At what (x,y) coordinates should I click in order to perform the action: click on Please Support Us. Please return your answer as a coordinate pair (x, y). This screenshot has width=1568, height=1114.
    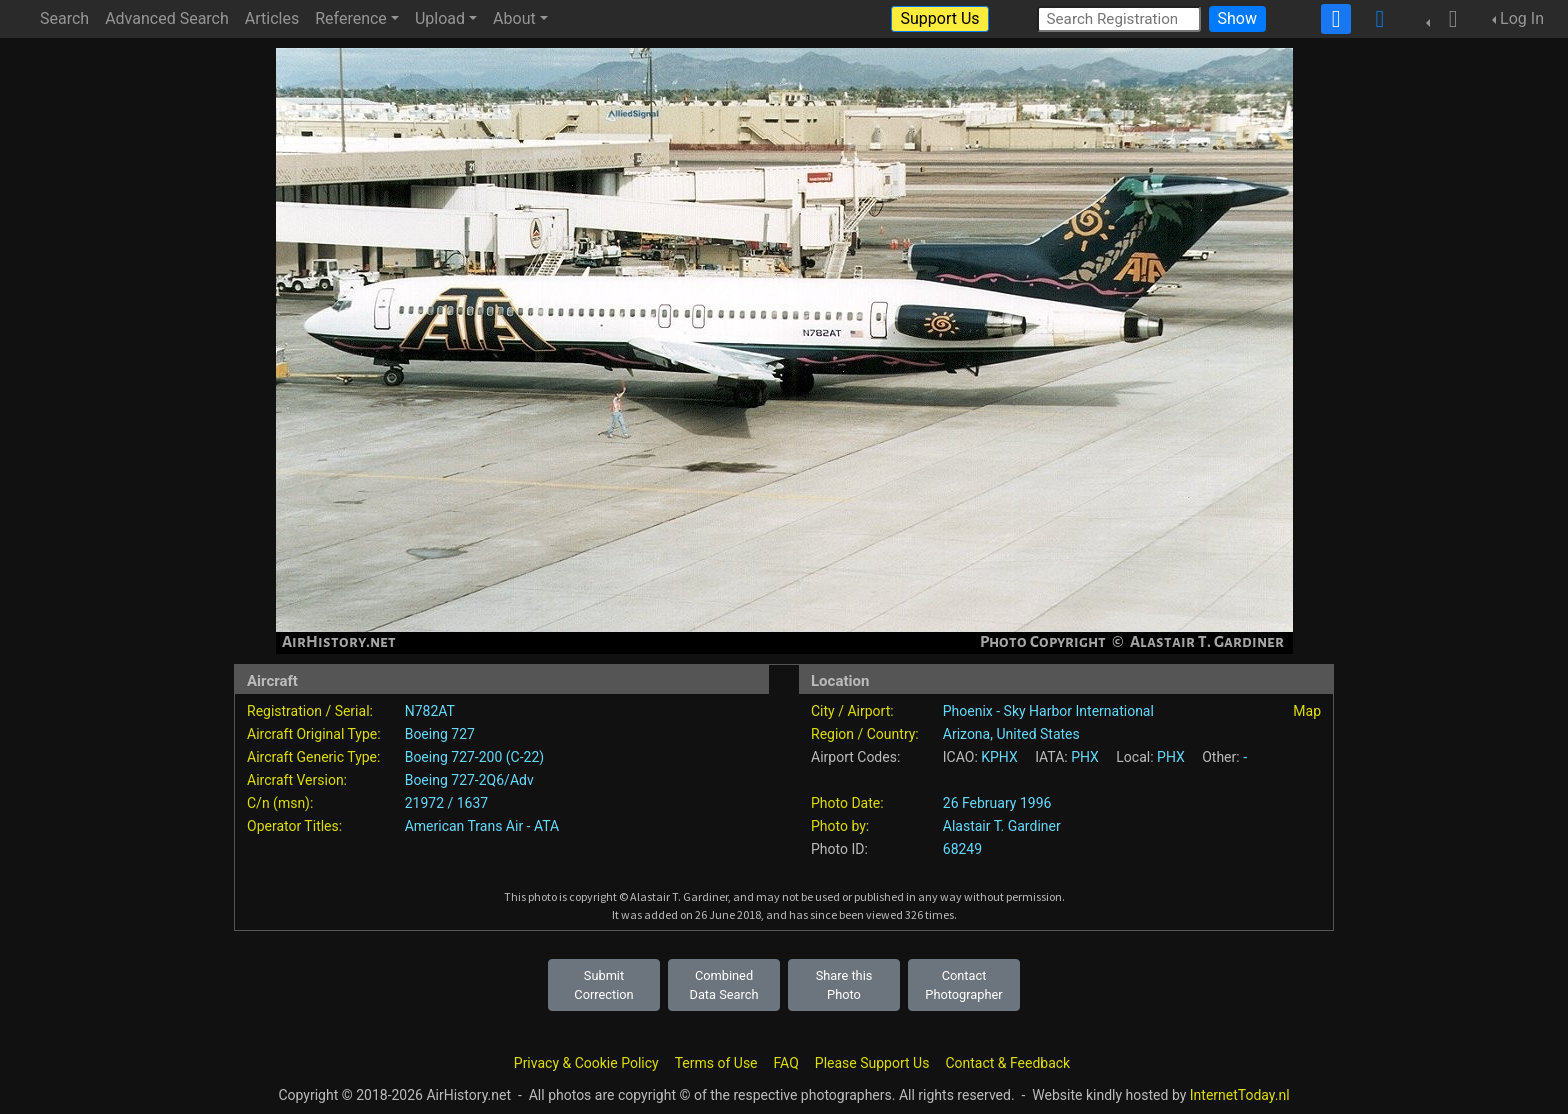
    Looking at the image, I should click on (872, 1063).